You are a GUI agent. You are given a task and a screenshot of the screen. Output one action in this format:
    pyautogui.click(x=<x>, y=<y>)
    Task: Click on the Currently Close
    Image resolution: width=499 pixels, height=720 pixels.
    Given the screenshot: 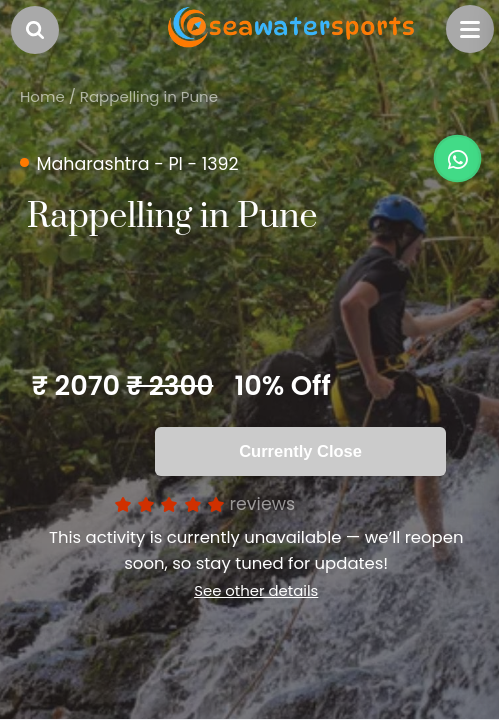 What is the action you would take?
    pyautogui.click(x=300, y=451)
    